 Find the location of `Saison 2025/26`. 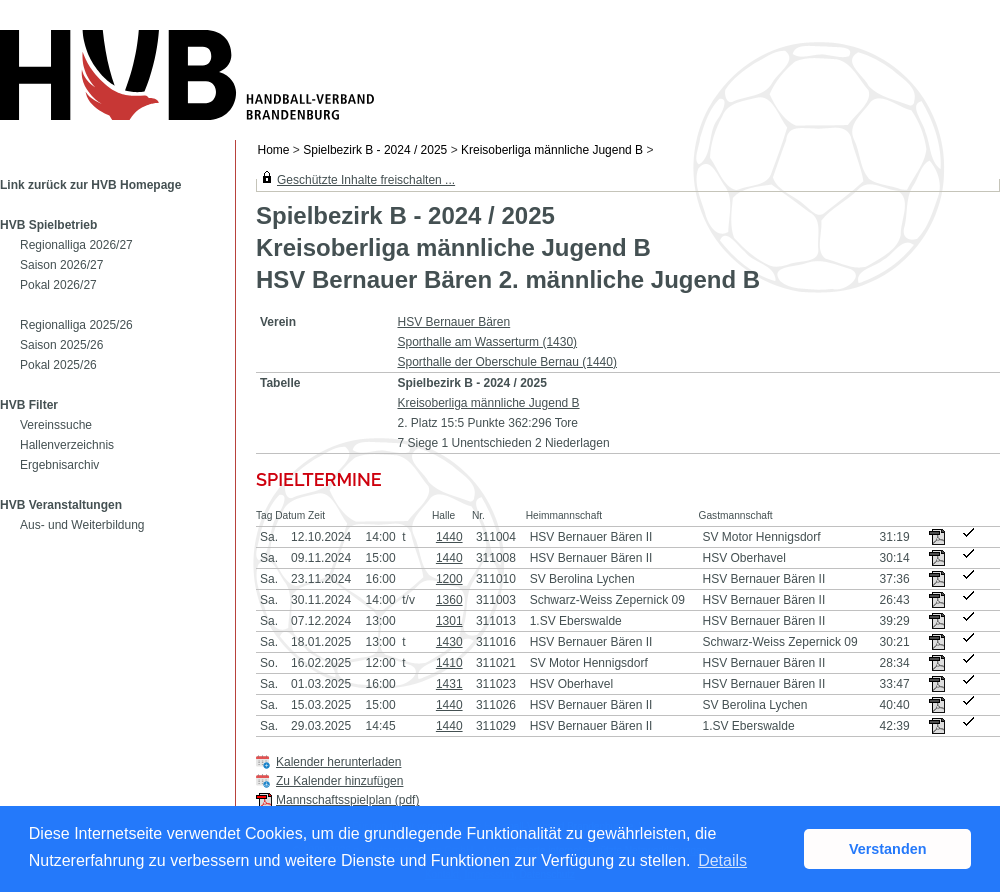

Saison 2025/26 is located at coordinates (61, 345).